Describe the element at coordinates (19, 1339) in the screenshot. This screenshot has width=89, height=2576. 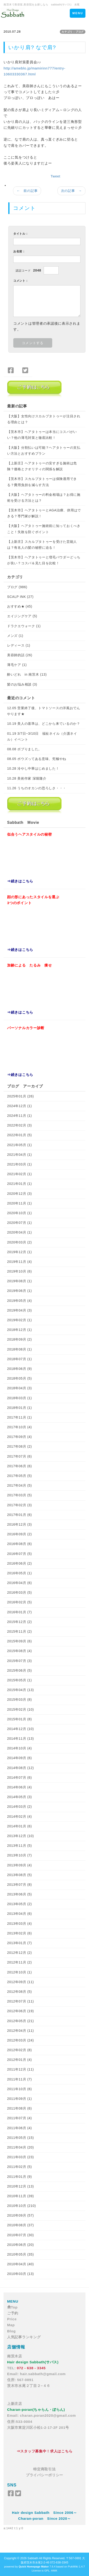
I see `2018年09月 (2)` at that location.